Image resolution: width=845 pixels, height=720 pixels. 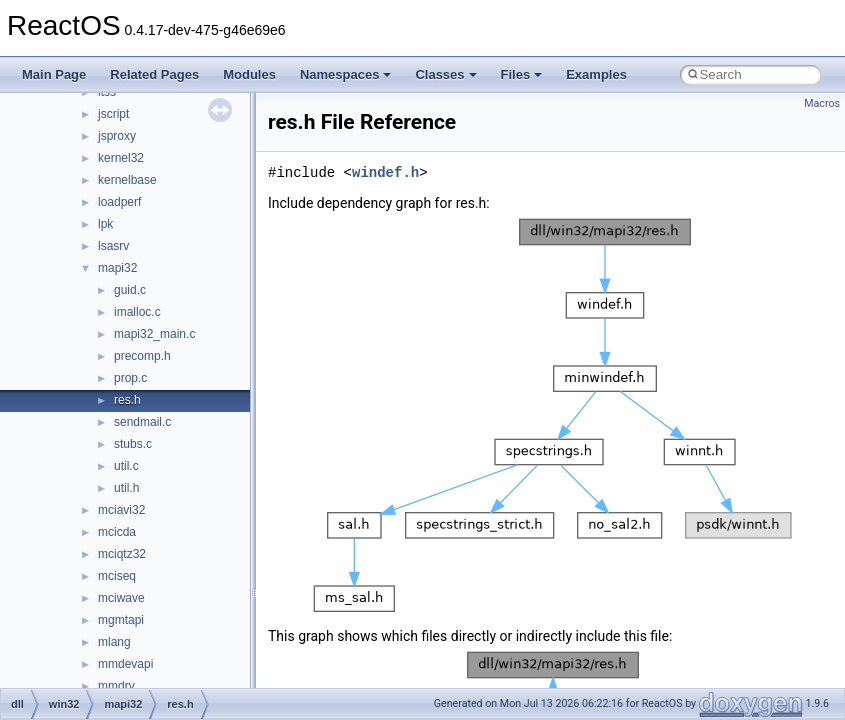 What do you see at coordinates (154, 74) in the screenshot?
I see `Related Pages` at bounding box center [154, 74].